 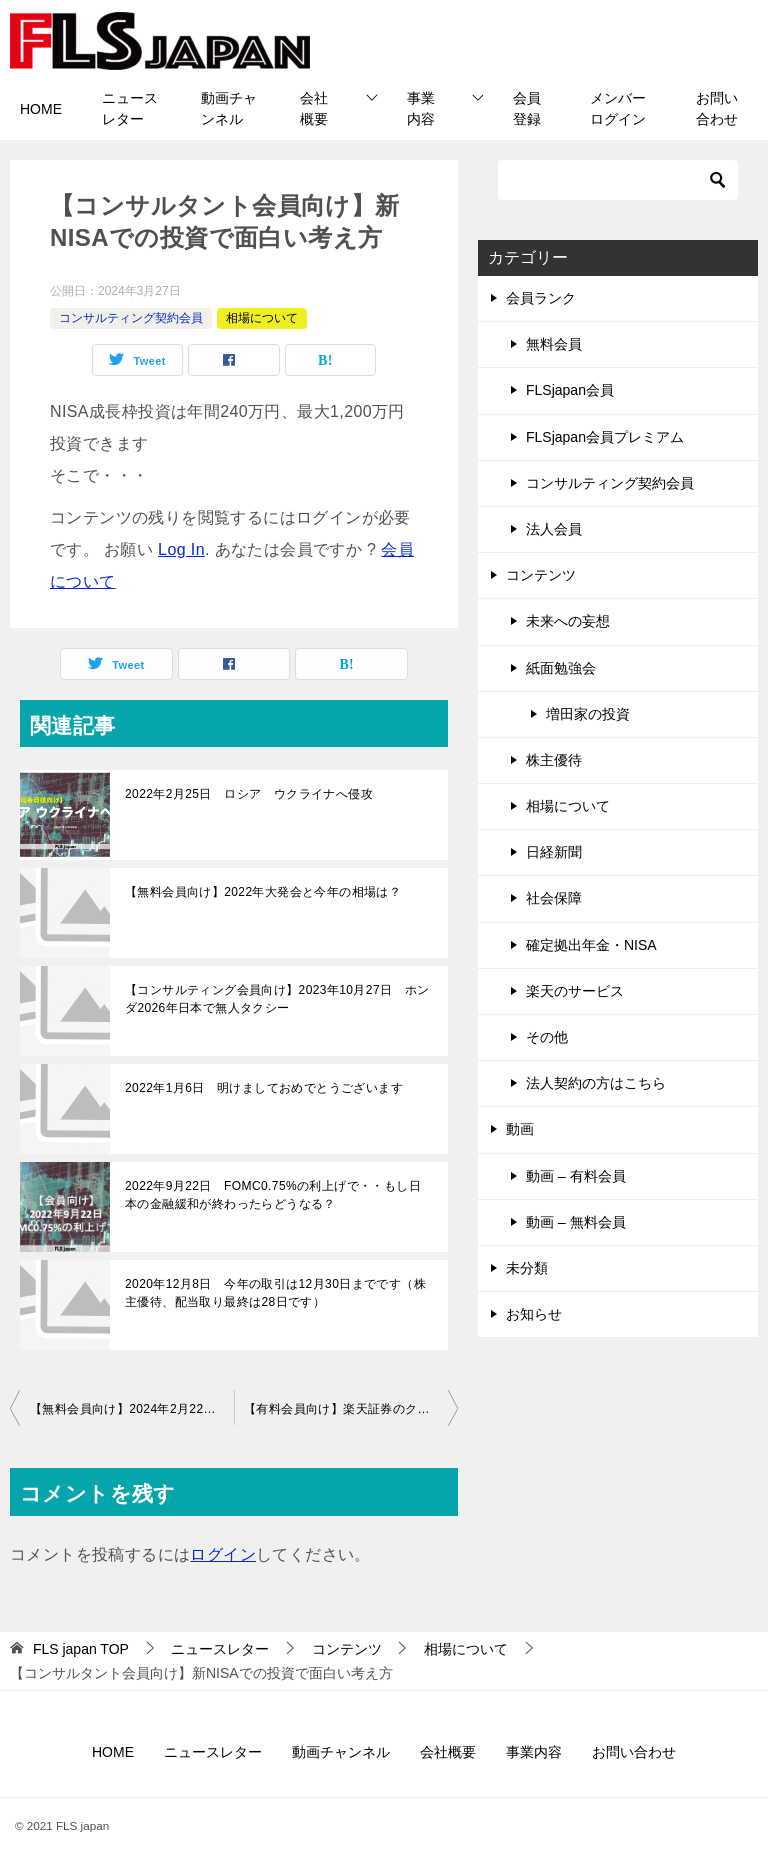 I want to click on 社会保障, so click(x=554, y=898).